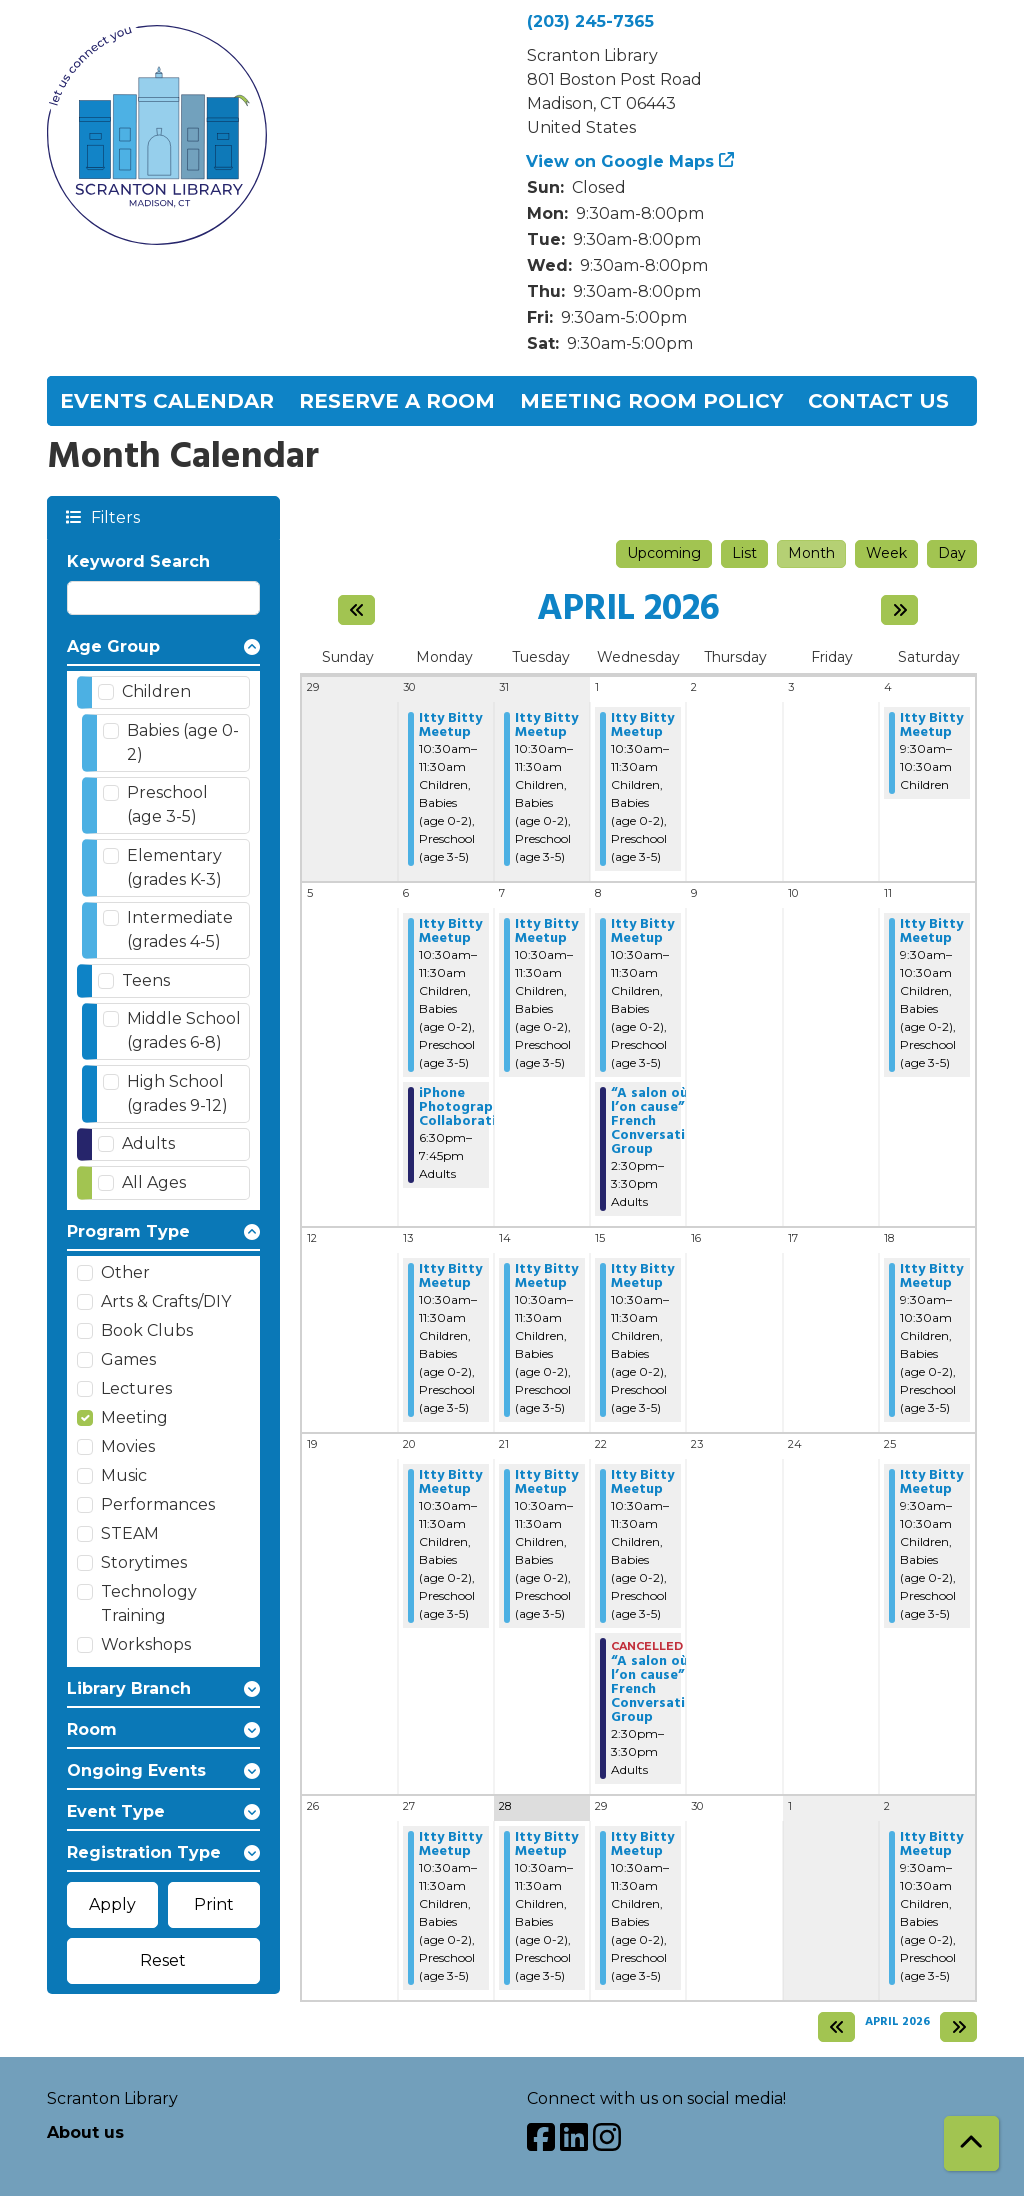  I want to click on Itty Bitty Meetup [View Details - "Itty Bitty Meetup" on Tuesday, April 21, 2026 @ 10:30am], so click(546, 1483).